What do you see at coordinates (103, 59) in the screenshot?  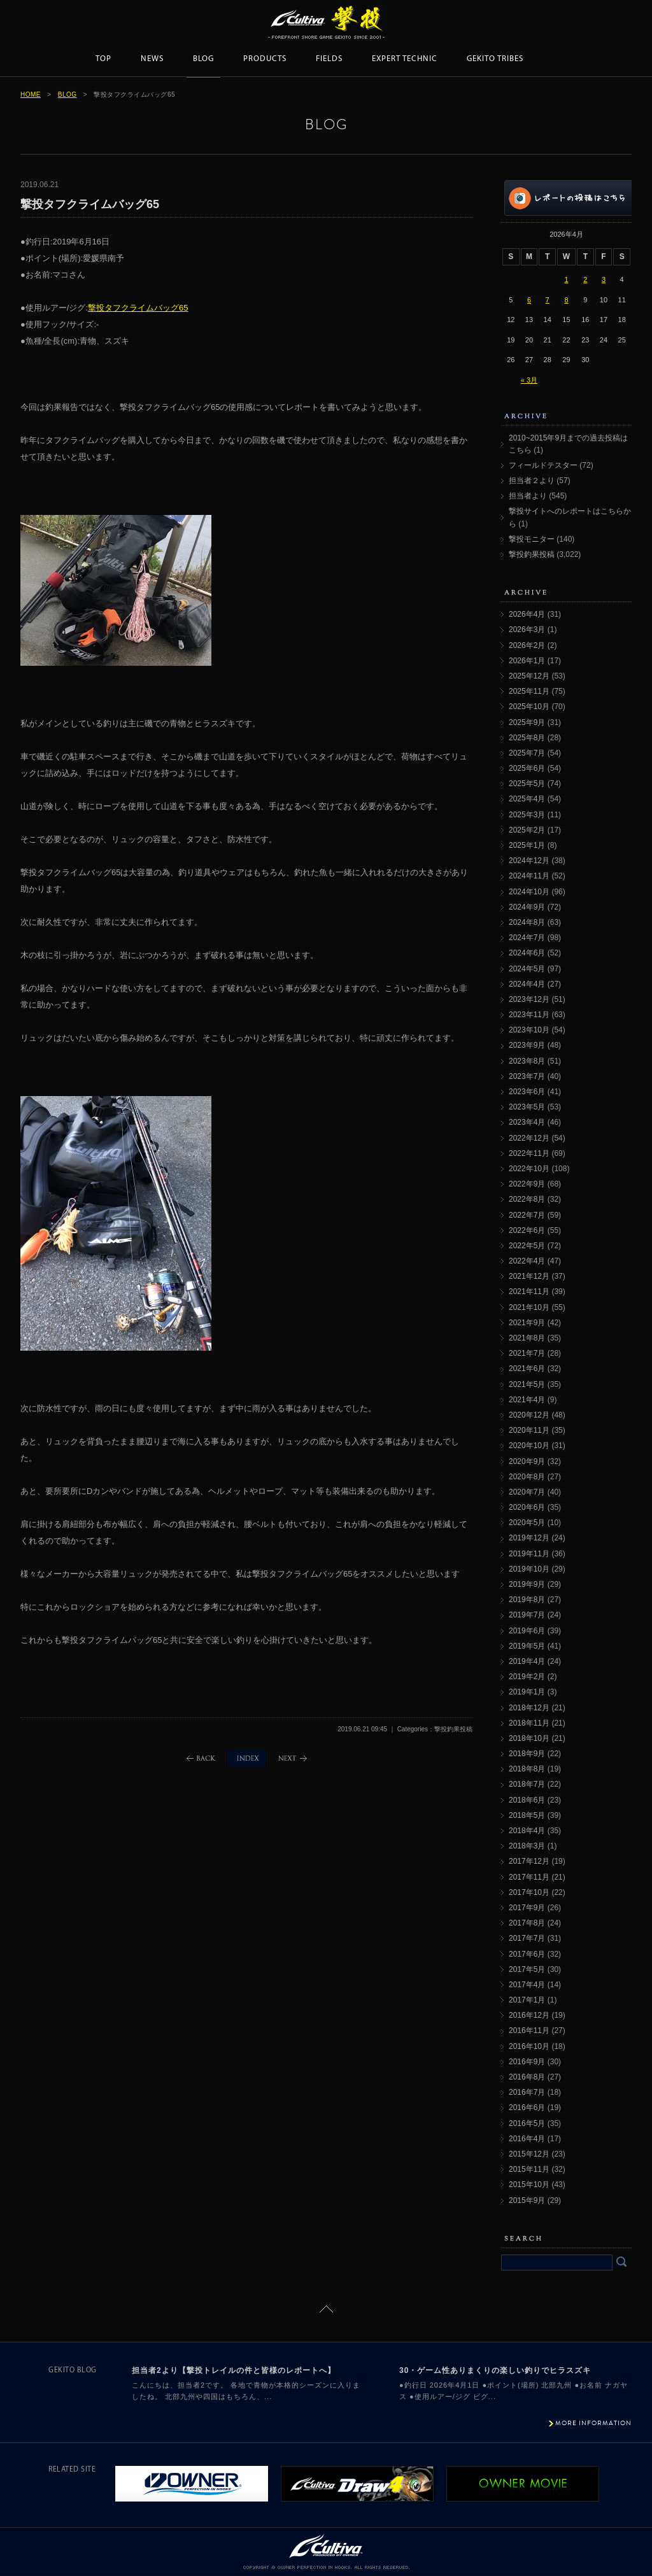 I see `TOP` at bounding box center [103, 59].